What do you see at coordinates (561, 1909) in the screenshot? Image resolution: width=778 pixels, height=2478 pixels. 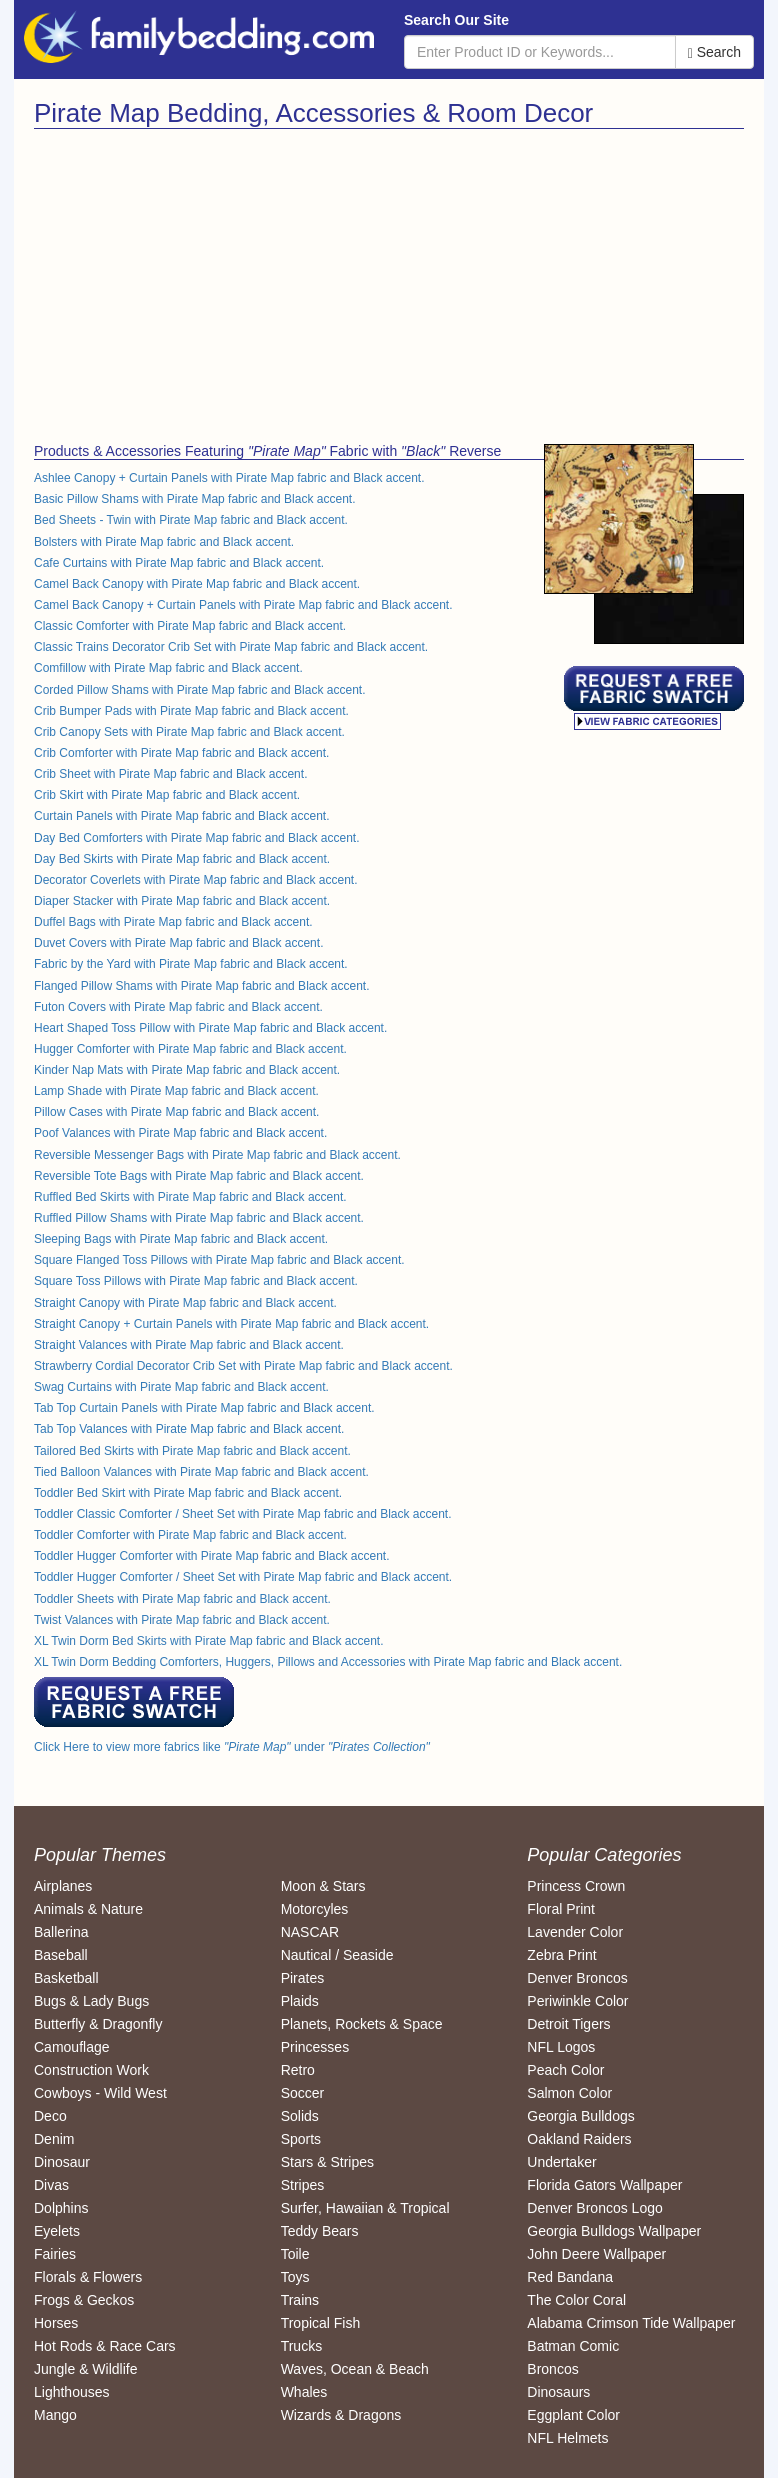 I see `Floral Print` at bounding box center [561, 1909].